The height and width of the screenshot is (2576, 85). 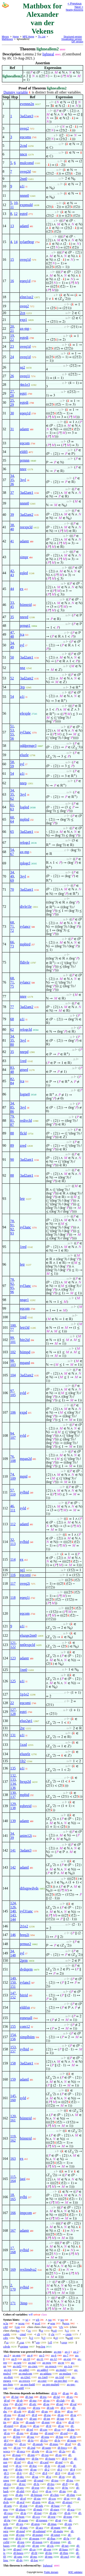 I want to click on sylancl, so click(x=25, y=1982).